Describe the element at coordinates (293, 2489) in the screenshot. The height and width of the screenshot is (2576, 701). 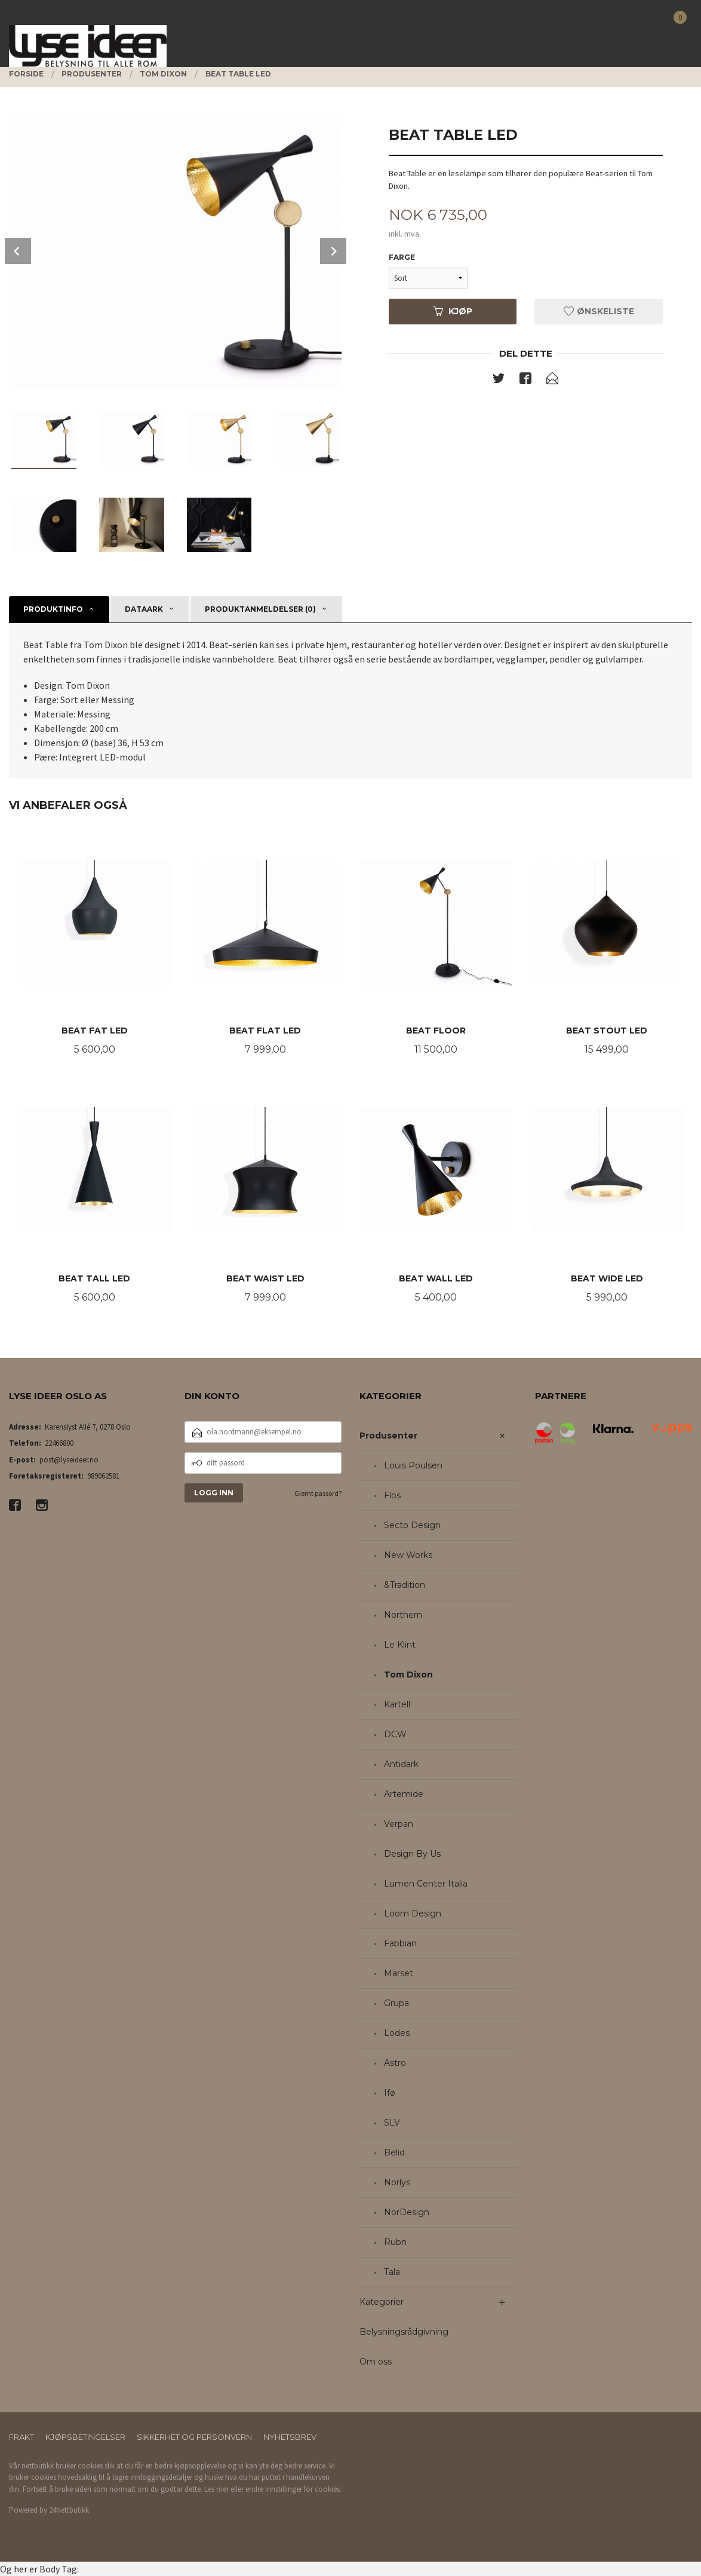
I see `endre innstillinger for cookies.` at that location.